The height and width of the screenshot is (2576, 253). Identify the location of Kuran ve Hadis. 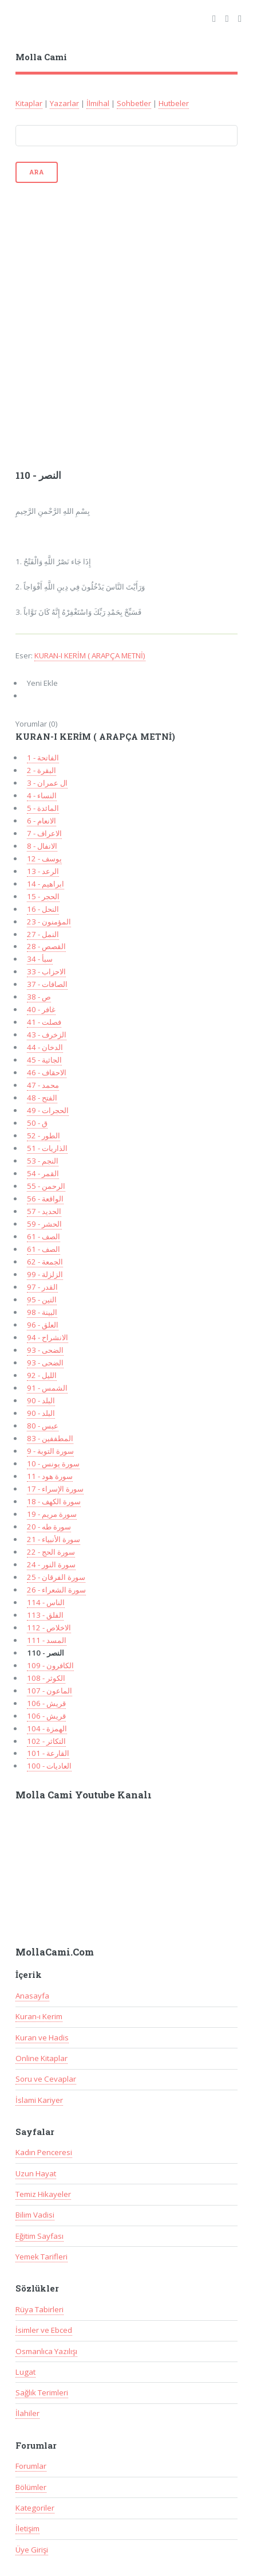
(42, 2037).